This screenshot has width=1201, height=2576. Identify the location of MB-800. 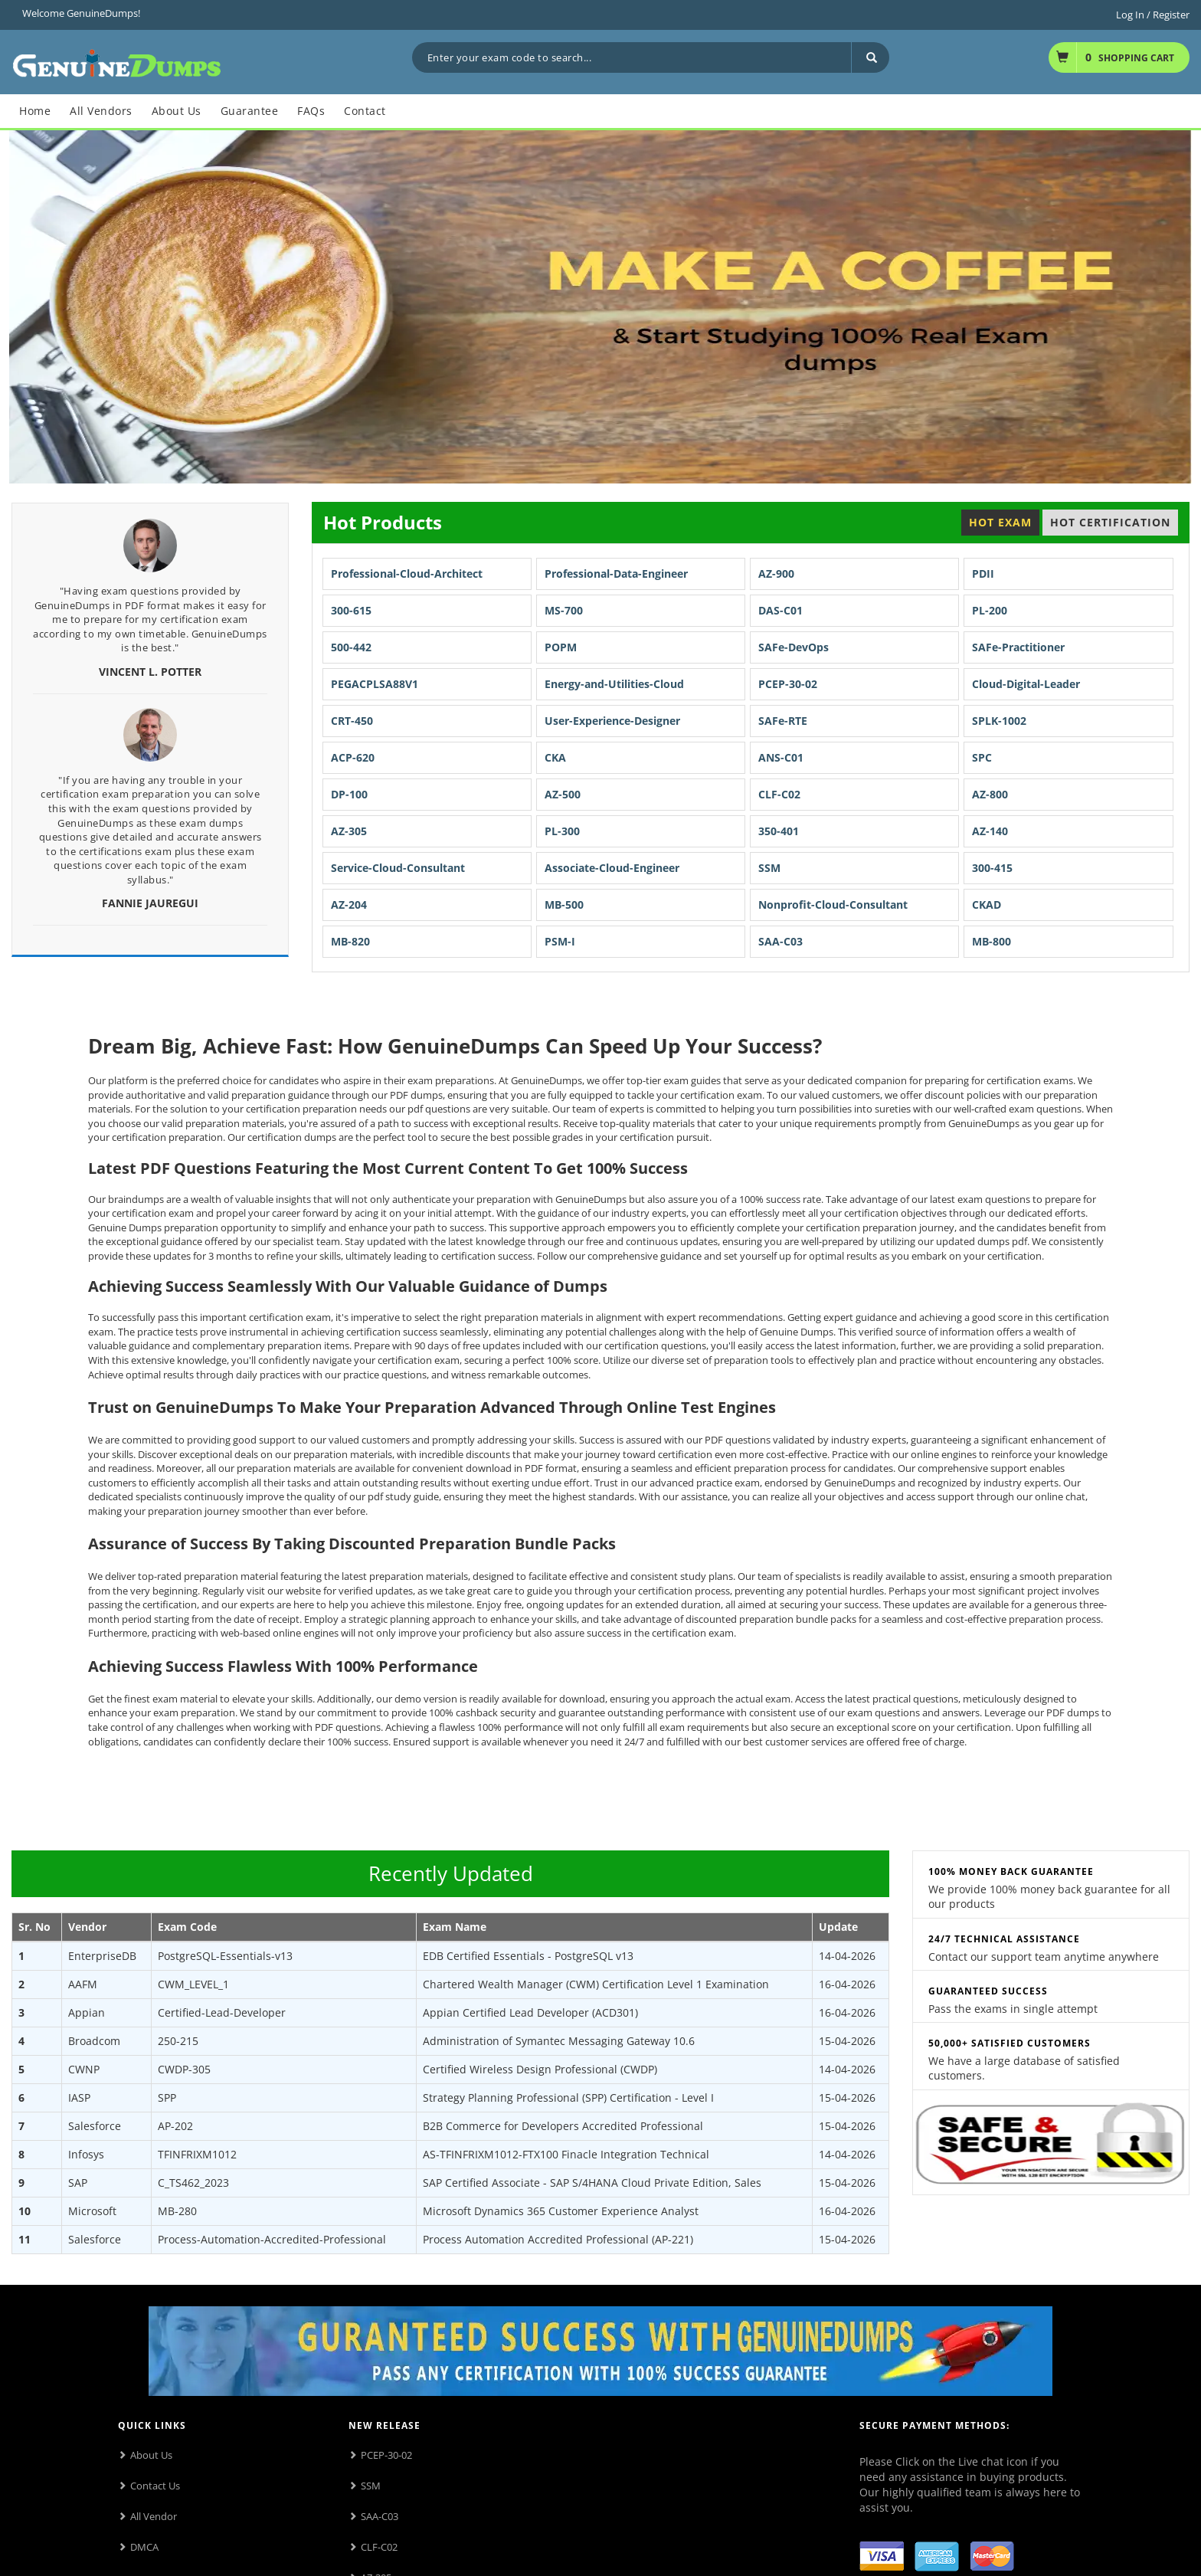
(991, 941).